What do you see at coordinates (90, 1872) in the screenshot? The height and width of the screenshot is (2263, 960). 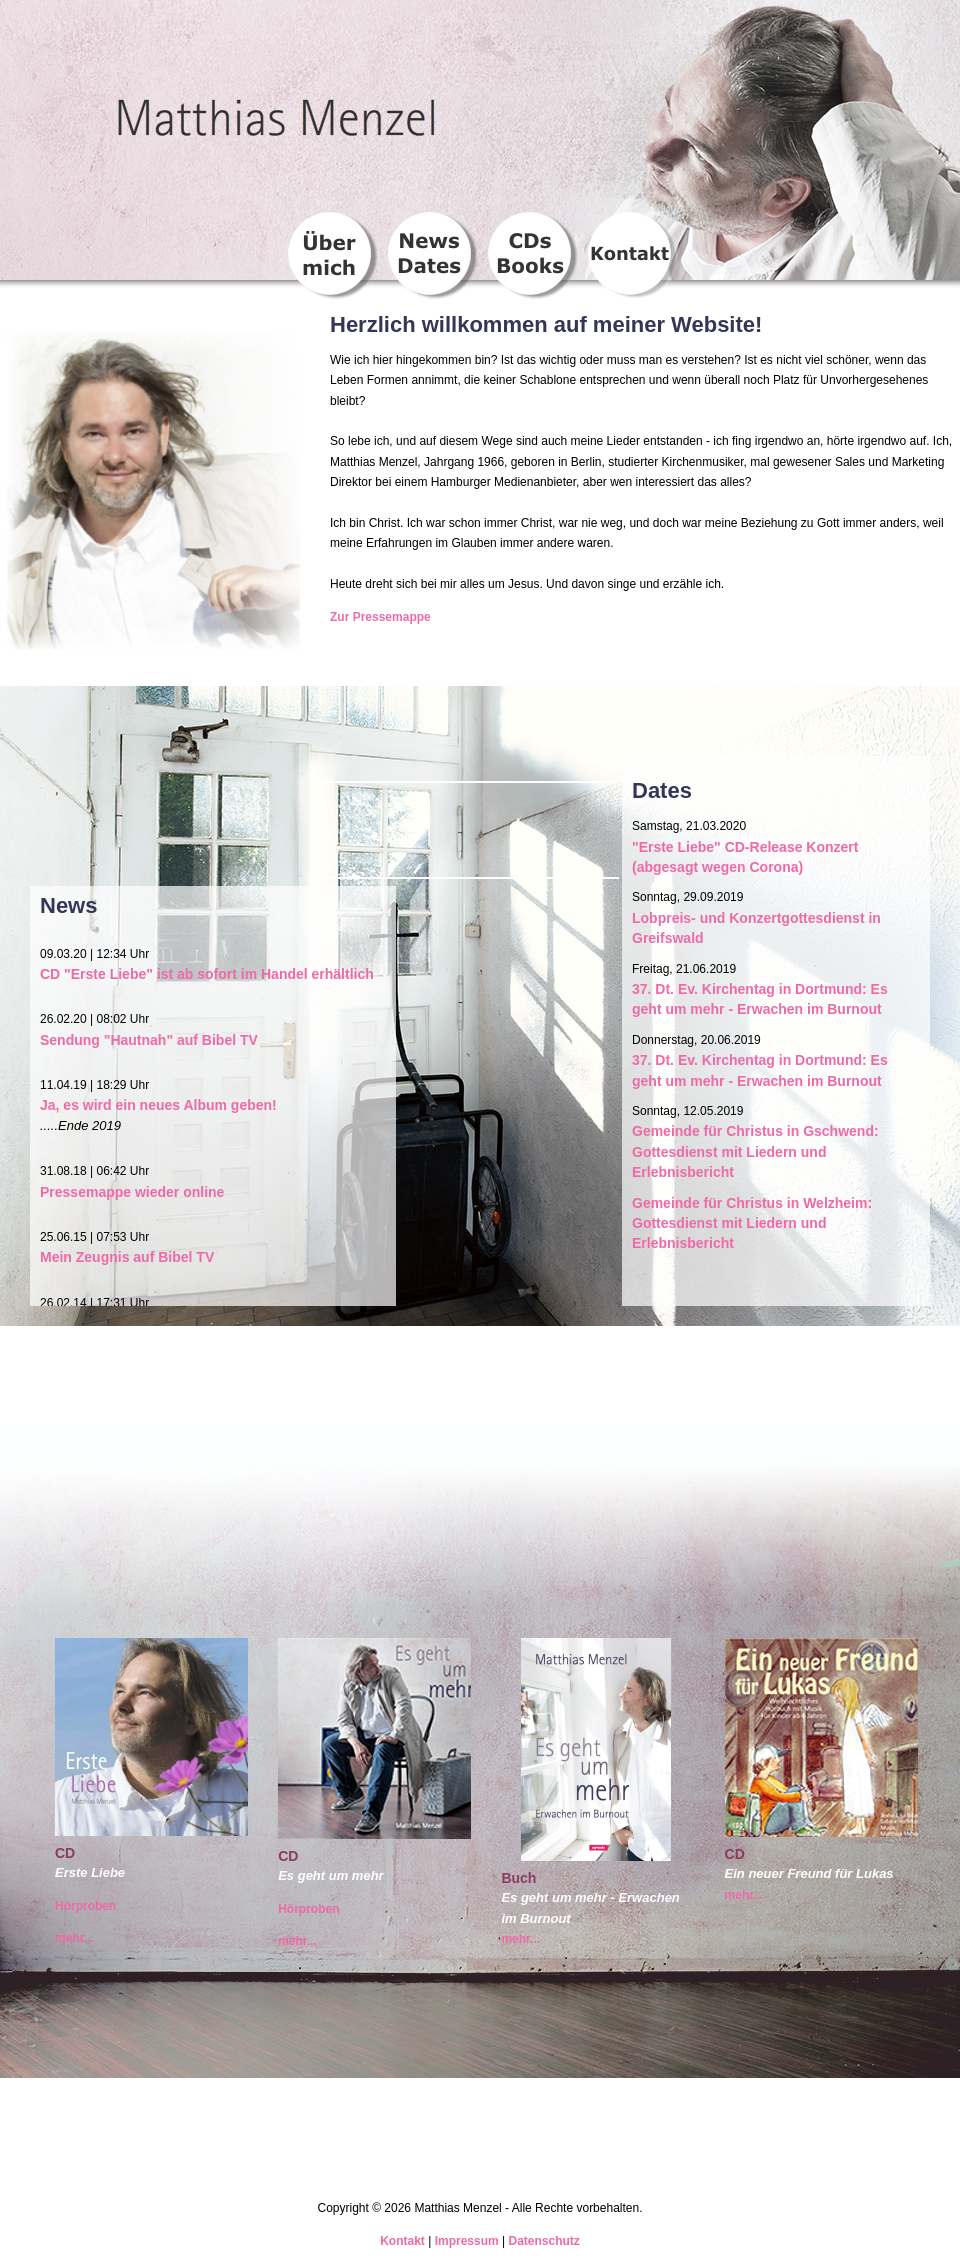 I see `Erste Liebe` at bounding box center [90, 1872].